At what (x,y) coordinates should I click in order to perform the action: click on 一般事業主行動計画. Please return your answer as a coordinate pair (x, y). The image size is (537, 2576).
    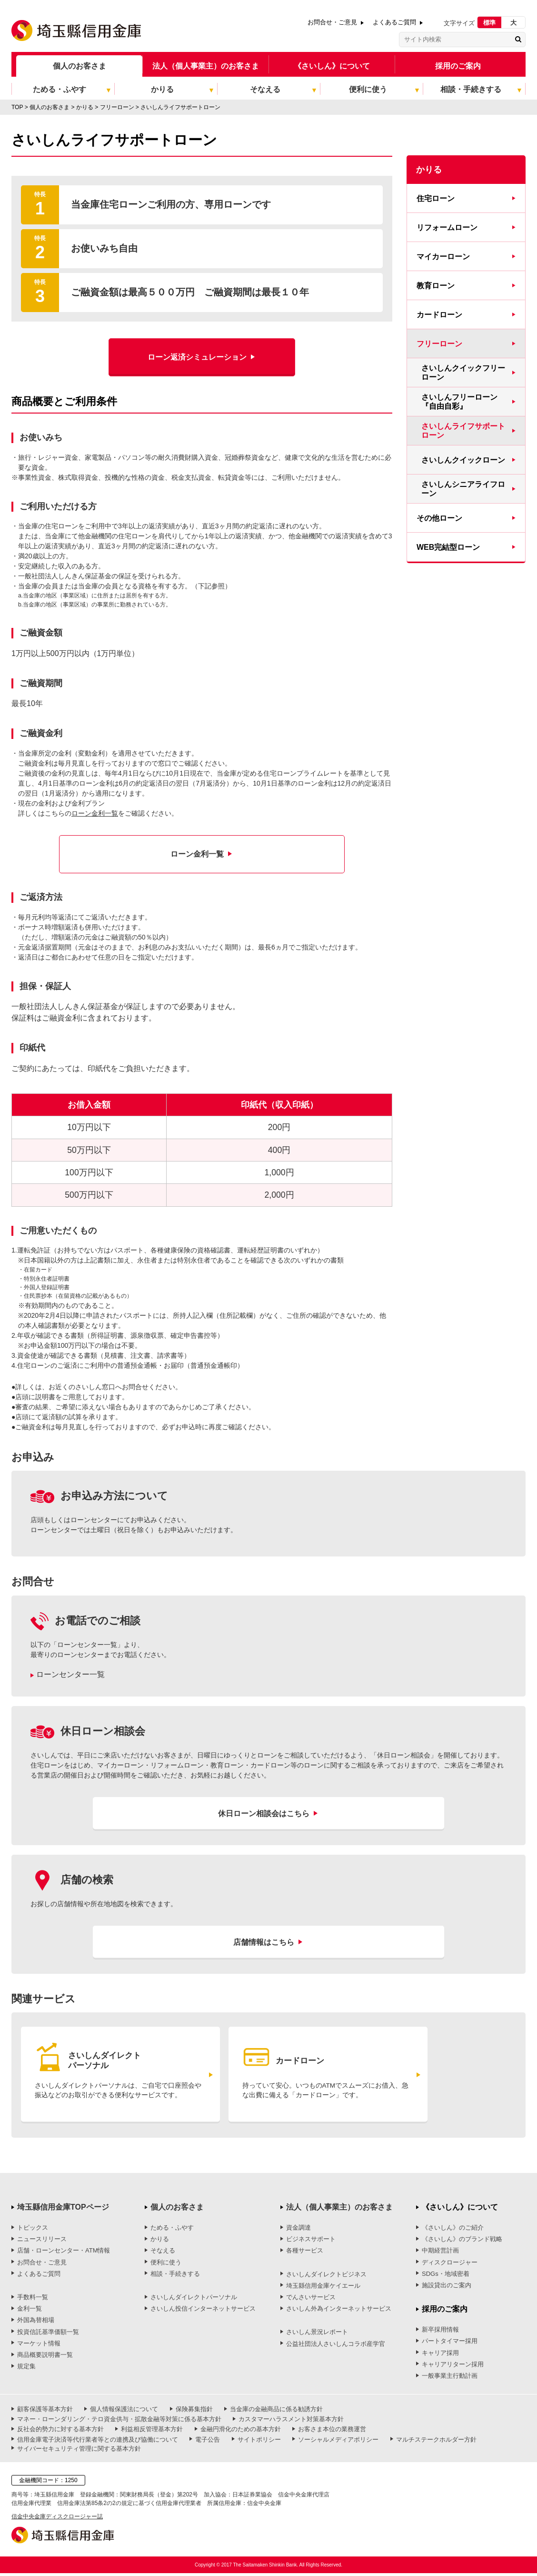
    Looking at the image, I should click on (449, 2378).